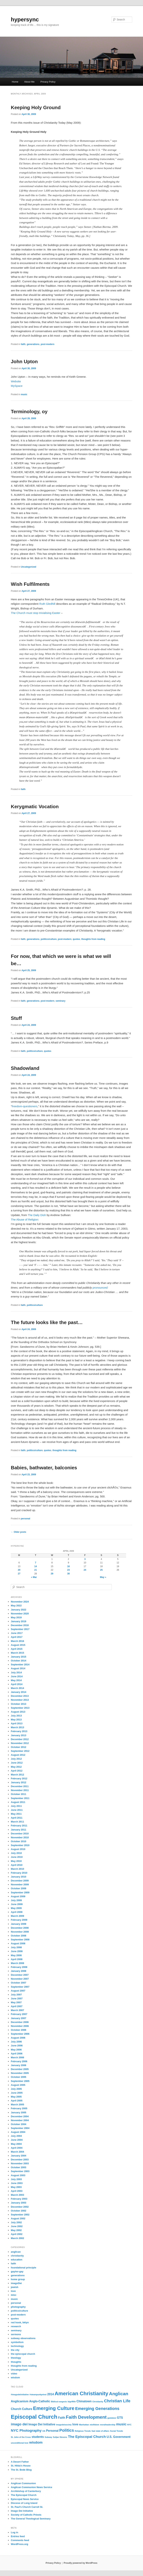 The height and width of the screenshot is (2576, 143). What do you see at coordinates (20, 2163) in the screenshot?
I see `November 2003` at bounding box center [20, 2163].